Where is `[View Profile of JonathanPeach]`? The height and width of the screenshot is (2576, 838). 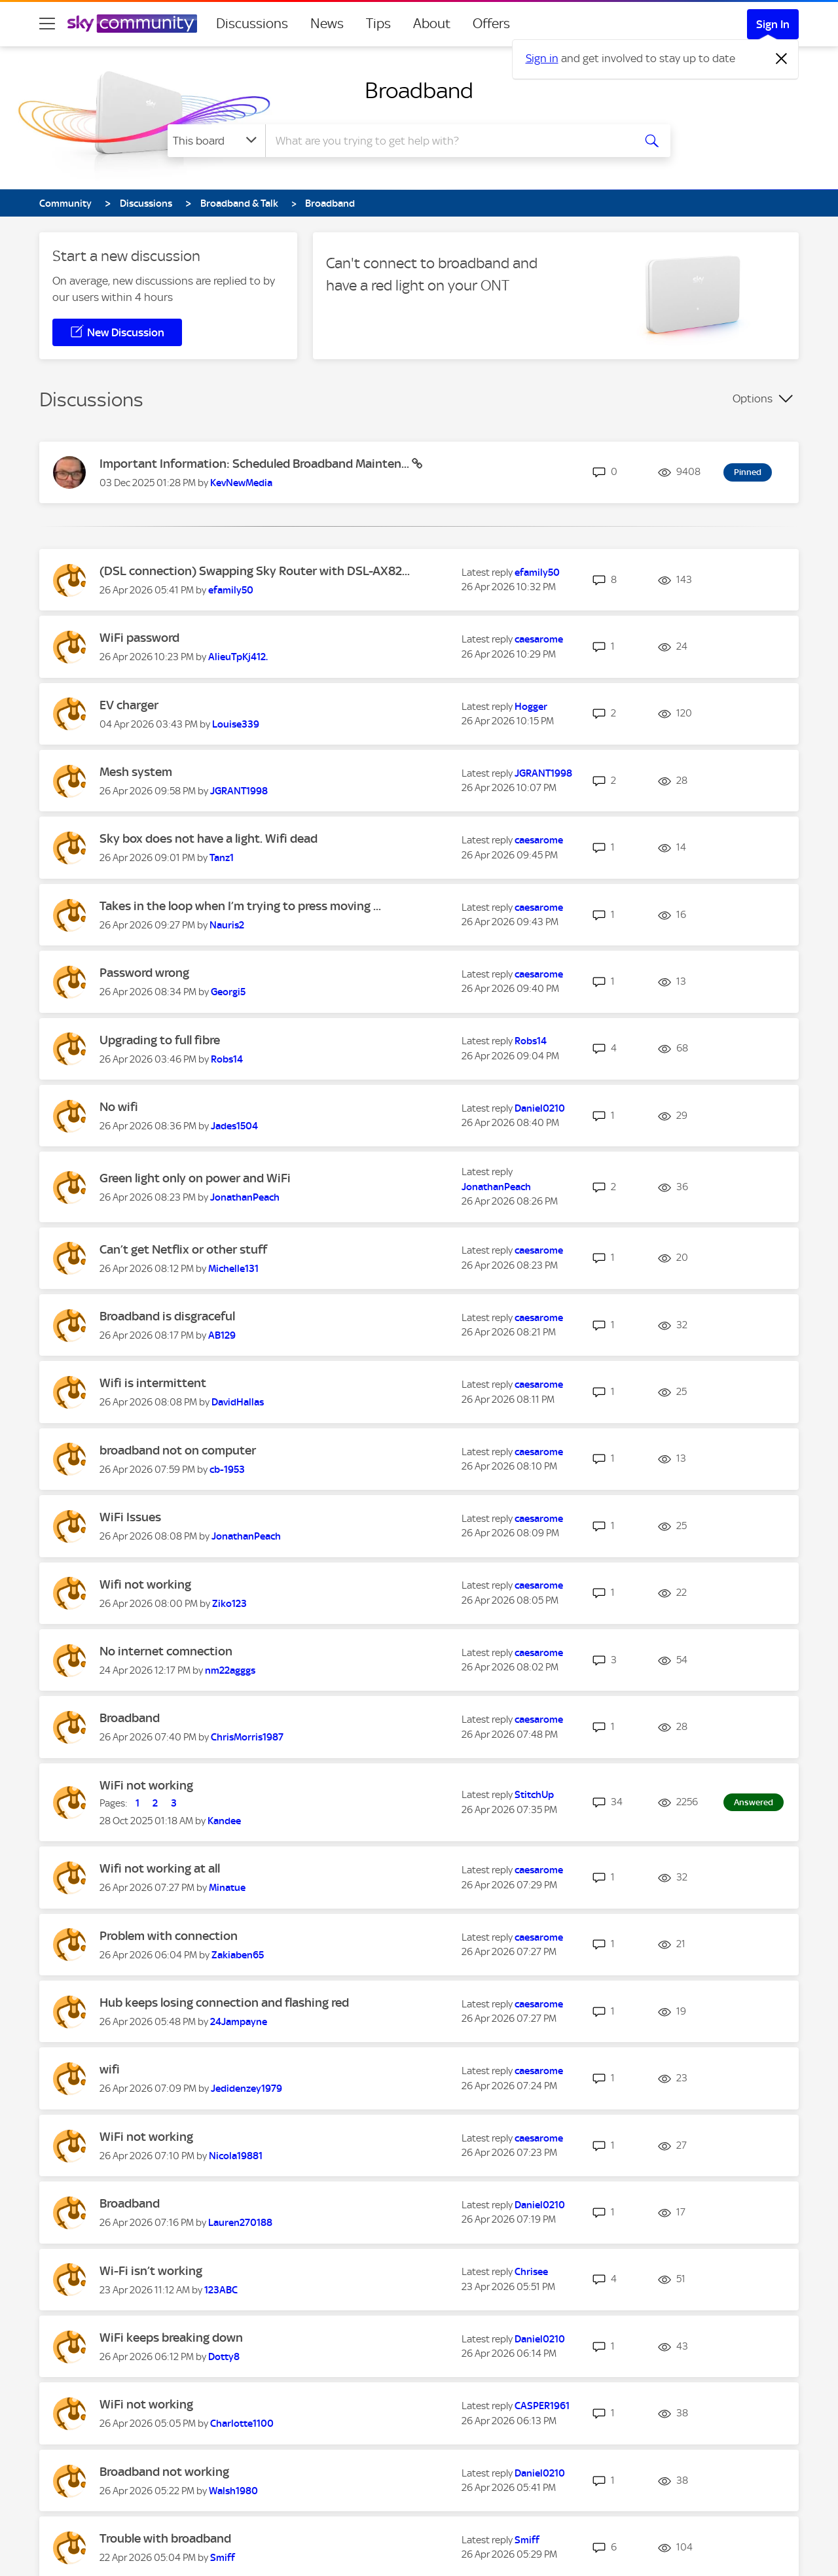 [View Profile of JonathanPeach] is located at coordinates (245, 1197).